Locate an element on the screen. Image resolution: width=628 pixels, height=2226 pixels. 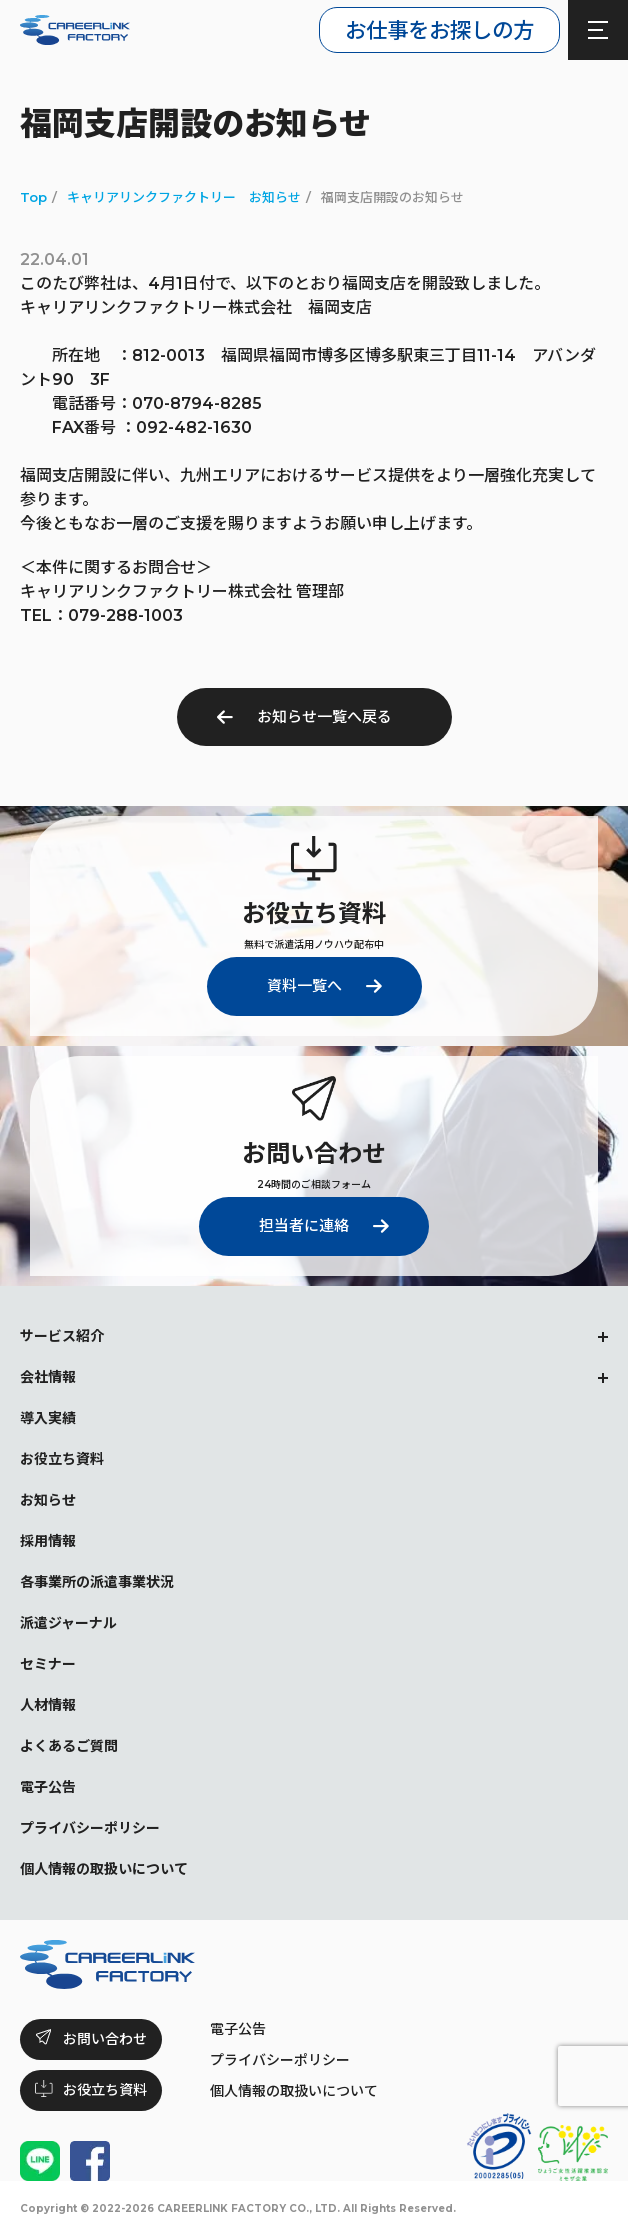
サービス紹介 is located at coordinates (62, 1336).